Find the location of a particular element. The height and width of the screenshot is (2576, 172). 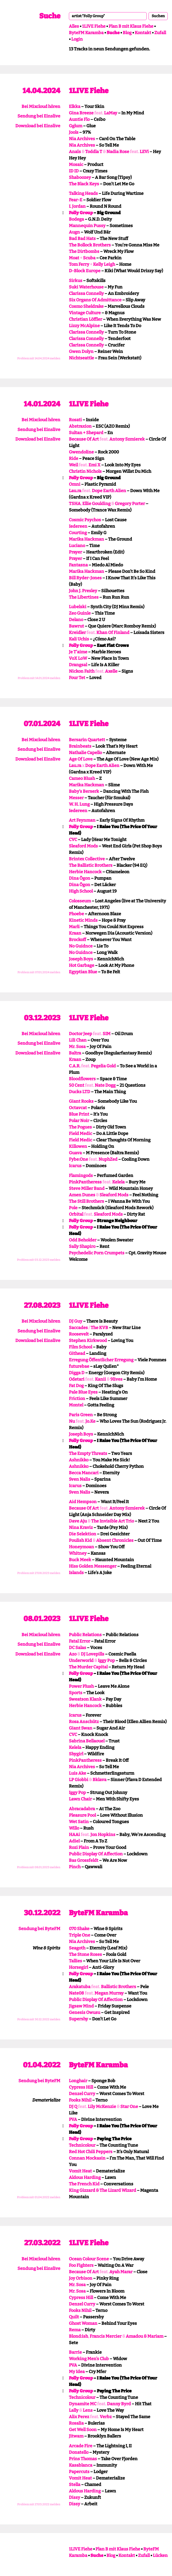

Kreidler is located at coordinates (77, 632).